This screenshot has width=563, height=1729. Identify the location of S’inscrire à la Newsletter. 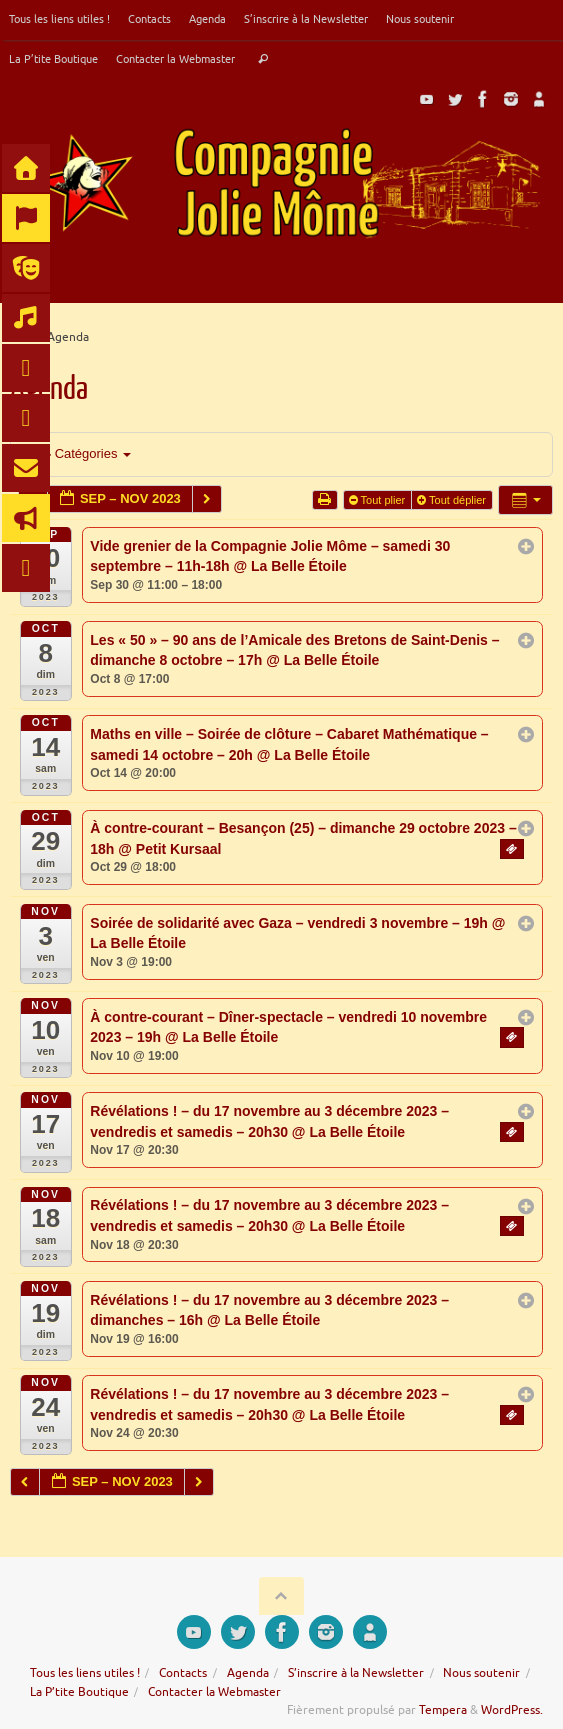
(306, 19).